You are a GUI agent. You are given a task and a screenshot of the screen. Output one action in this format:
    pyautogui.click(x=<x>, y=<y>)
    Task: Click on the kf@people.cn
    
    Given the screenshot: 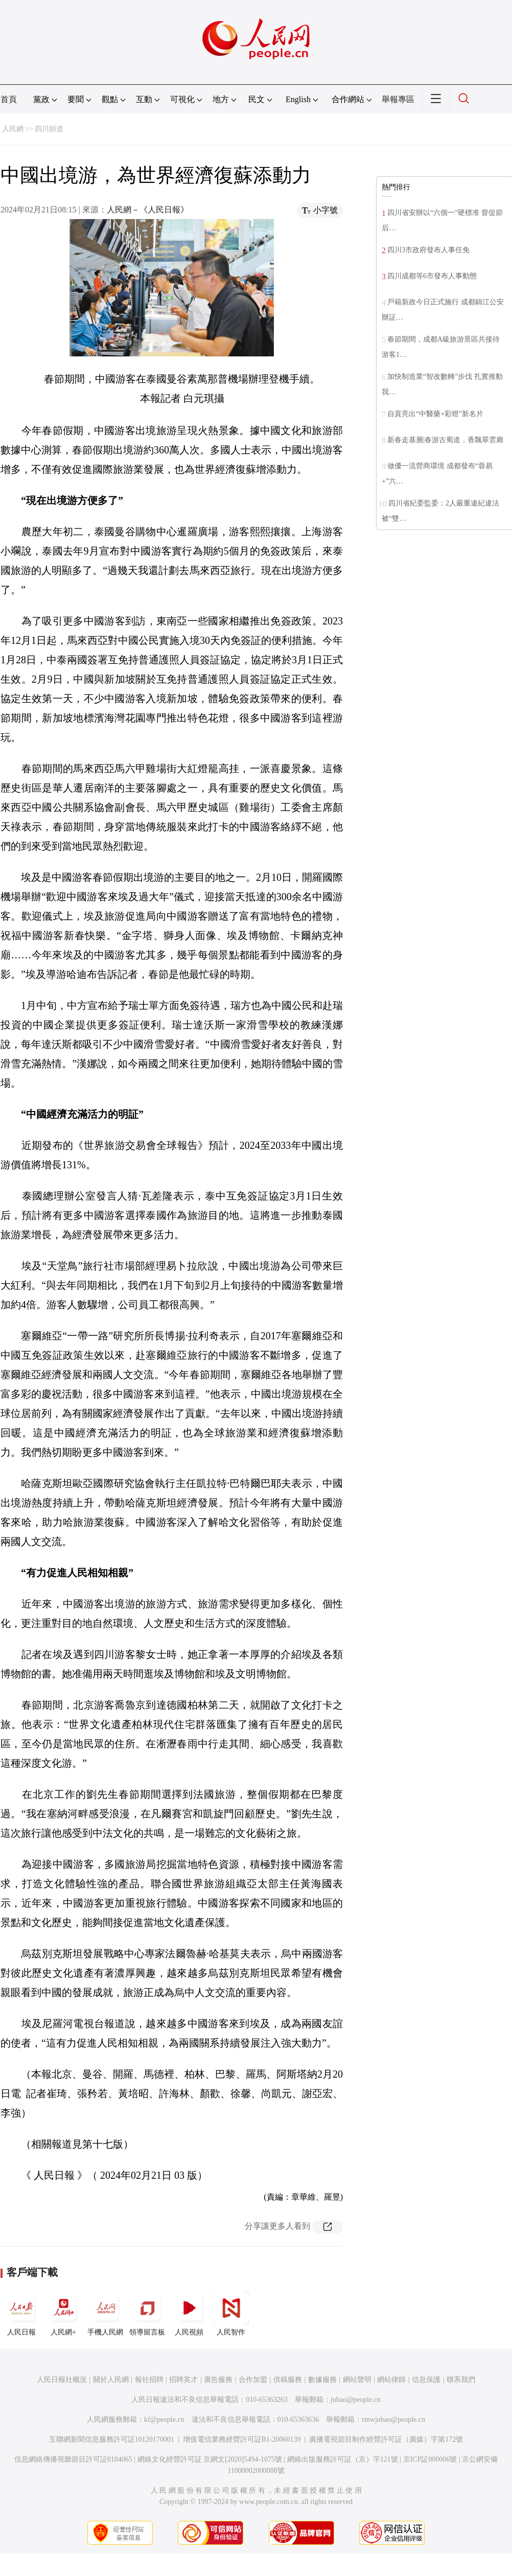 What is the action you would take?
    pyautogui.click(x=164, y=2419)
    